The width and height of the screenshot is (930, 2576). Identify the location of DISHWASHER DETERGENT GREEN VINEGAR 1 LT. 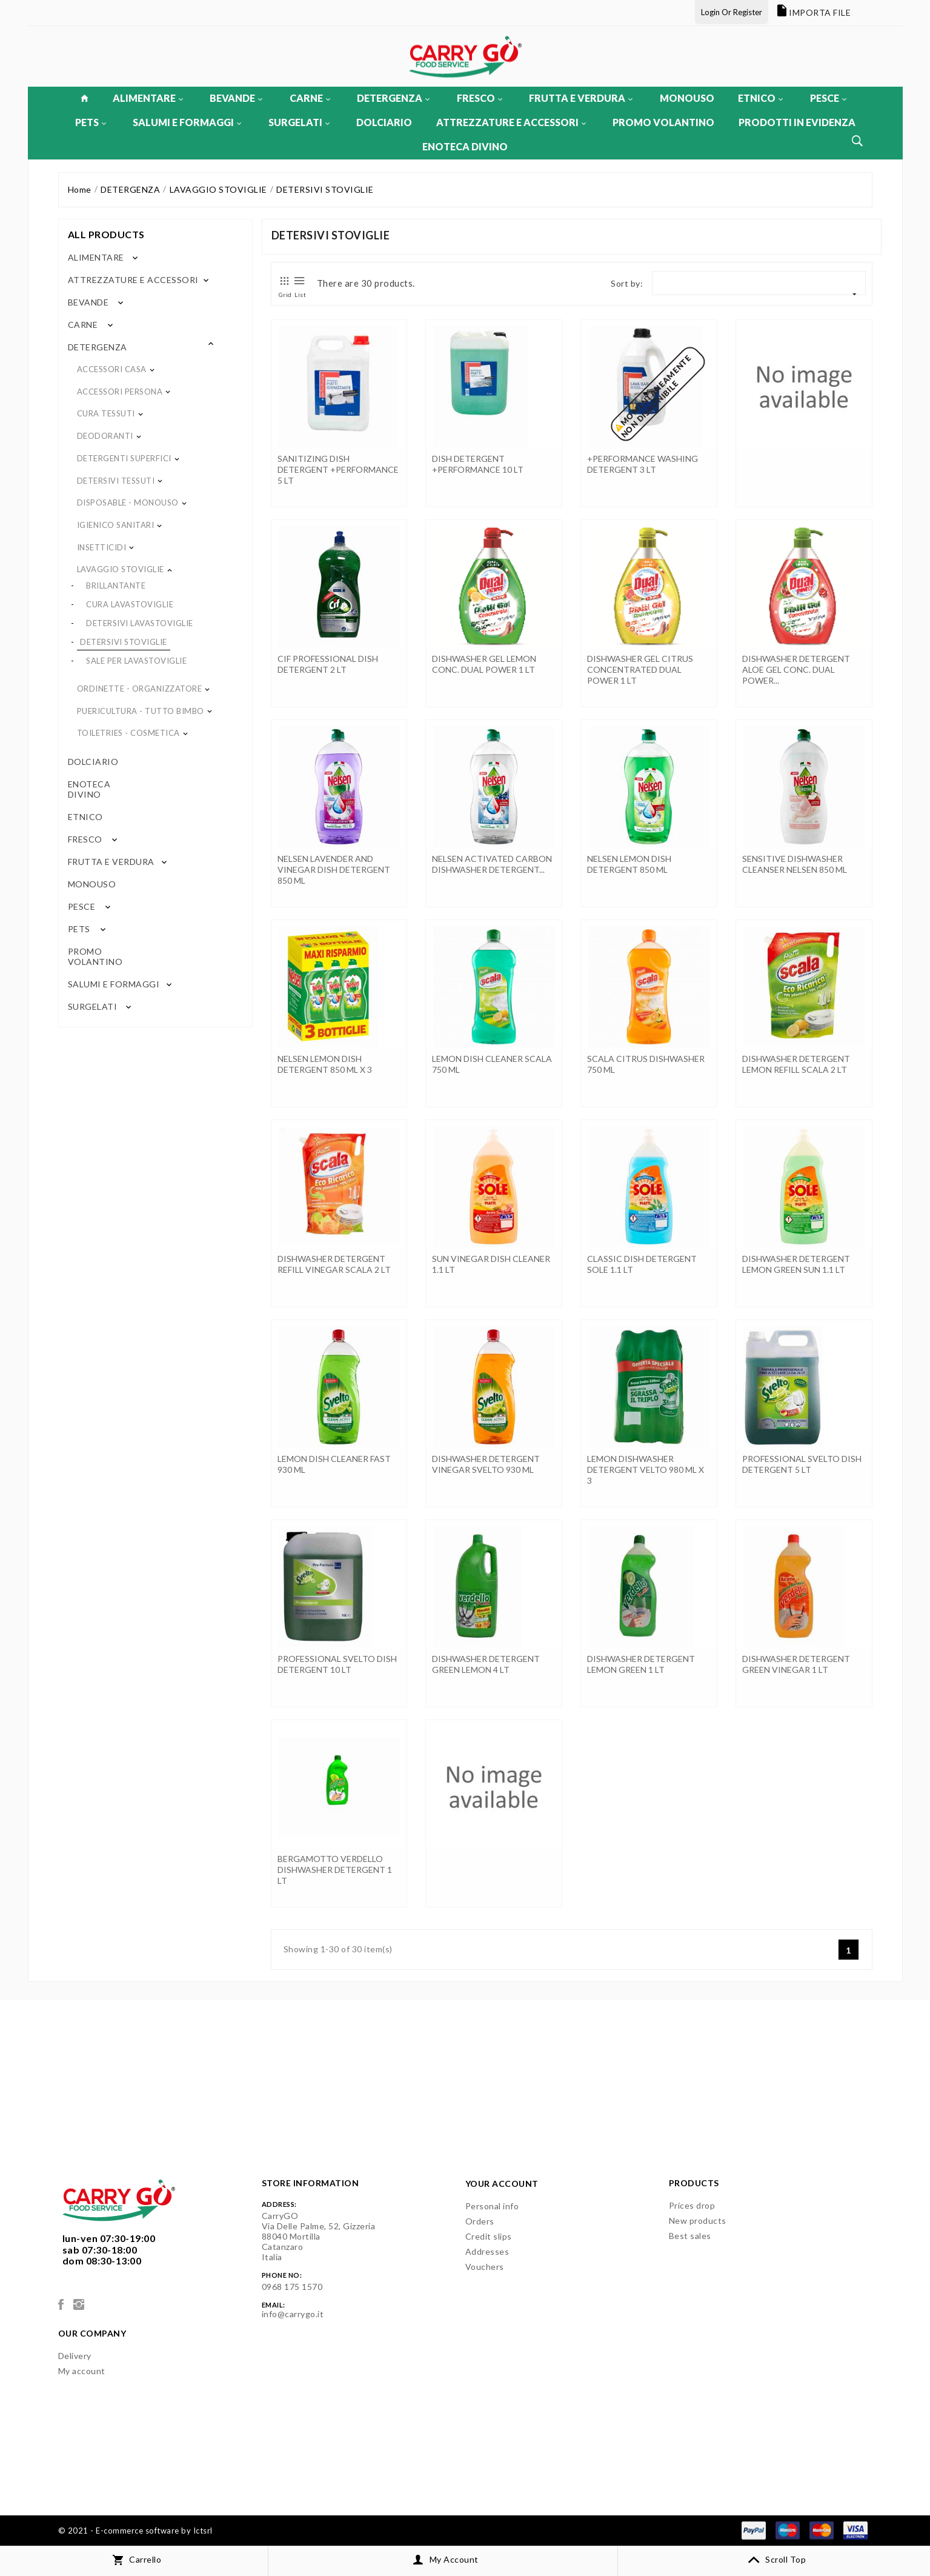
(796, 1664).